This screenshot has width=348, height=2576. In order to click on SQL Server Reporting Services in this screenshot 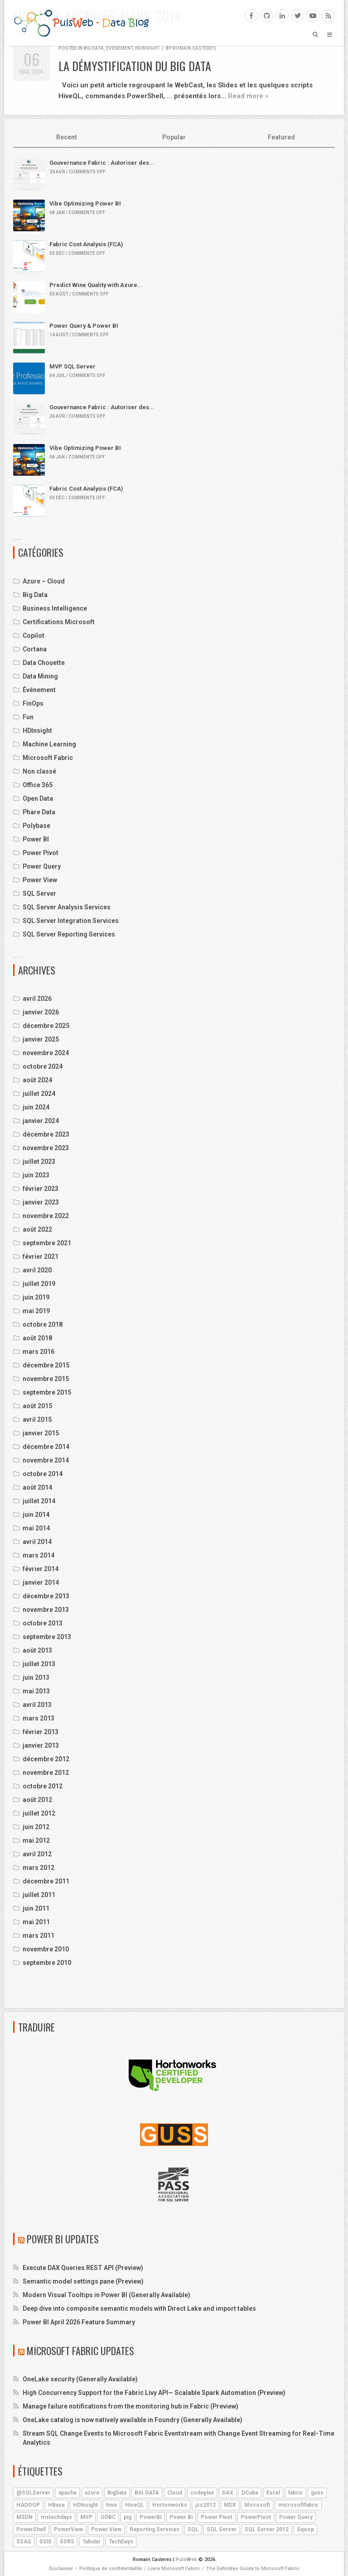, I will do `click(69, 934)`.